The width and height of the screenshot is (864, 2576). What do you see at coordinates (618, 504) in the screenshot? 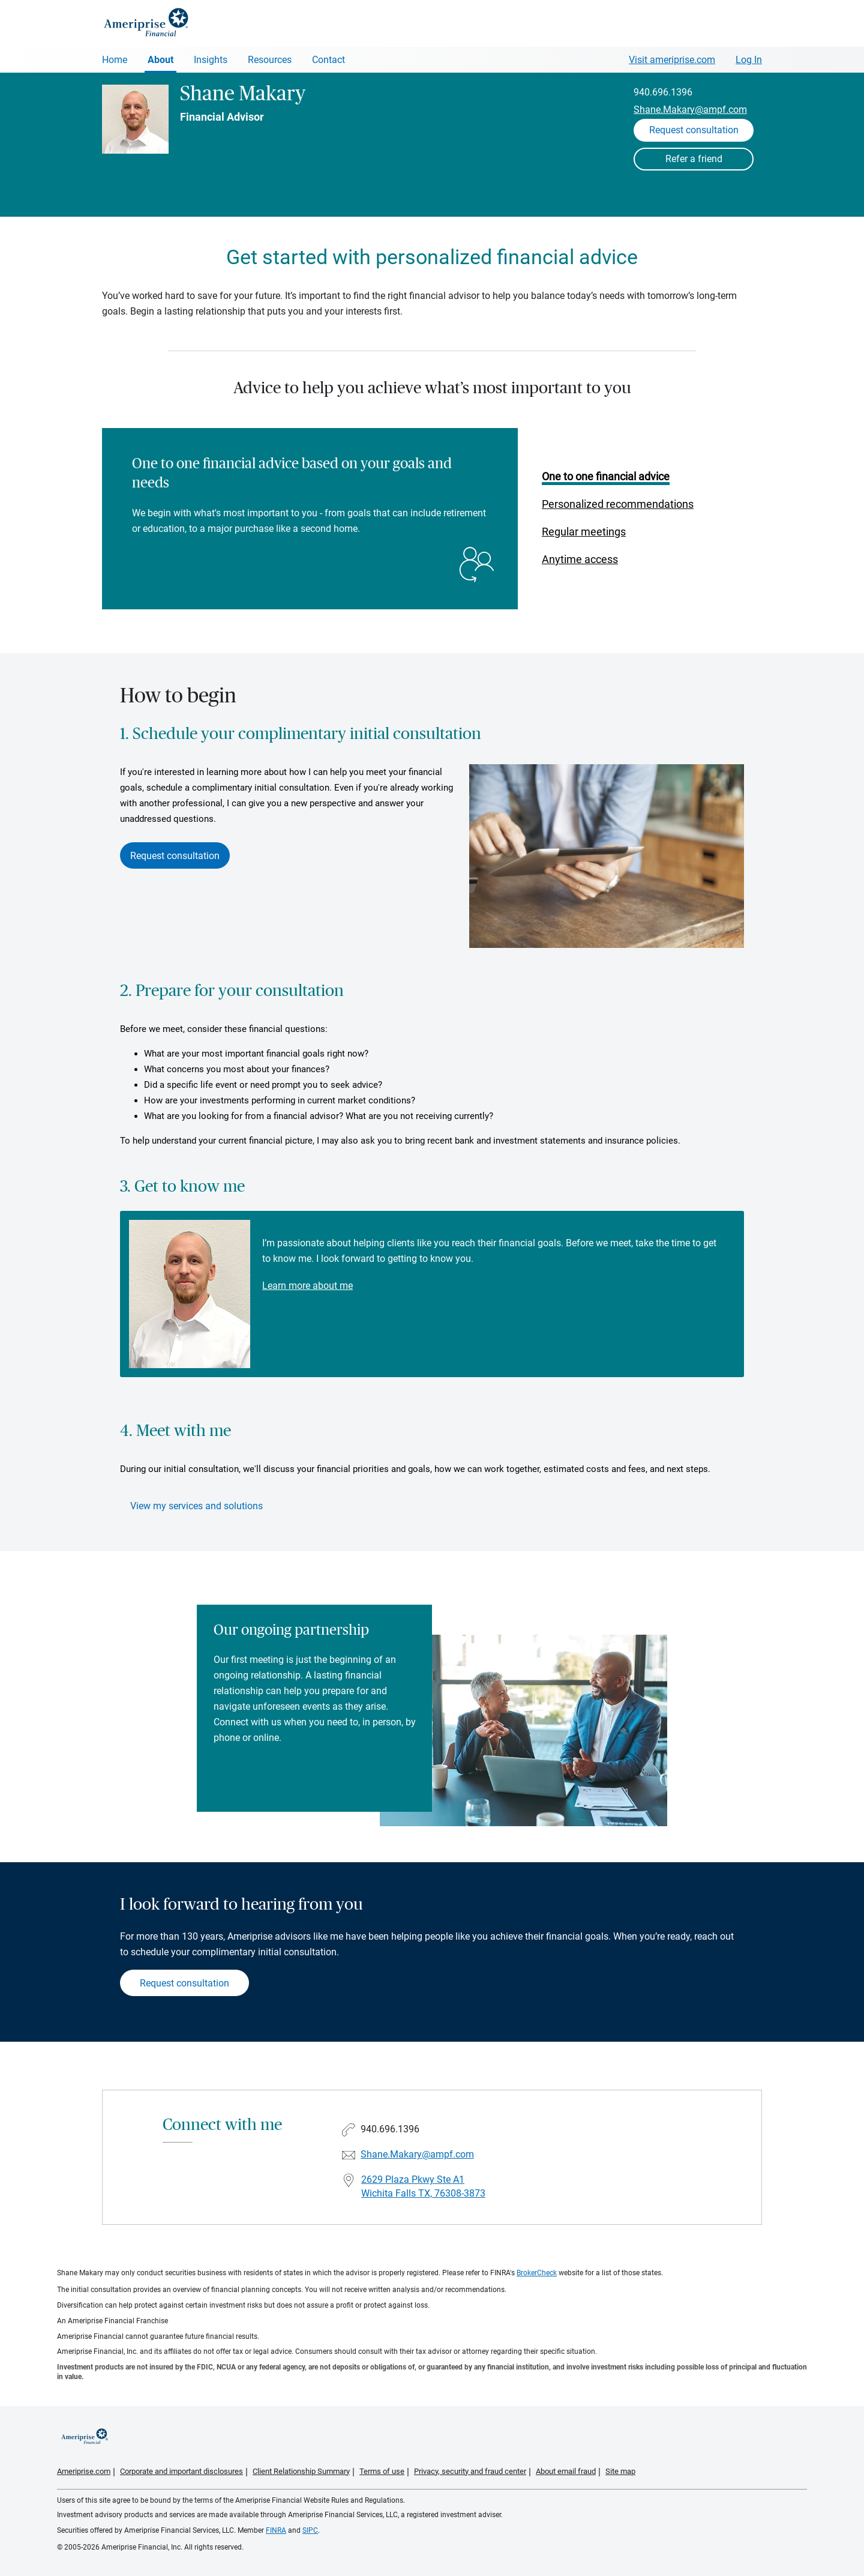
I see `Personalized recommendations` at bounding box center [618, 504].